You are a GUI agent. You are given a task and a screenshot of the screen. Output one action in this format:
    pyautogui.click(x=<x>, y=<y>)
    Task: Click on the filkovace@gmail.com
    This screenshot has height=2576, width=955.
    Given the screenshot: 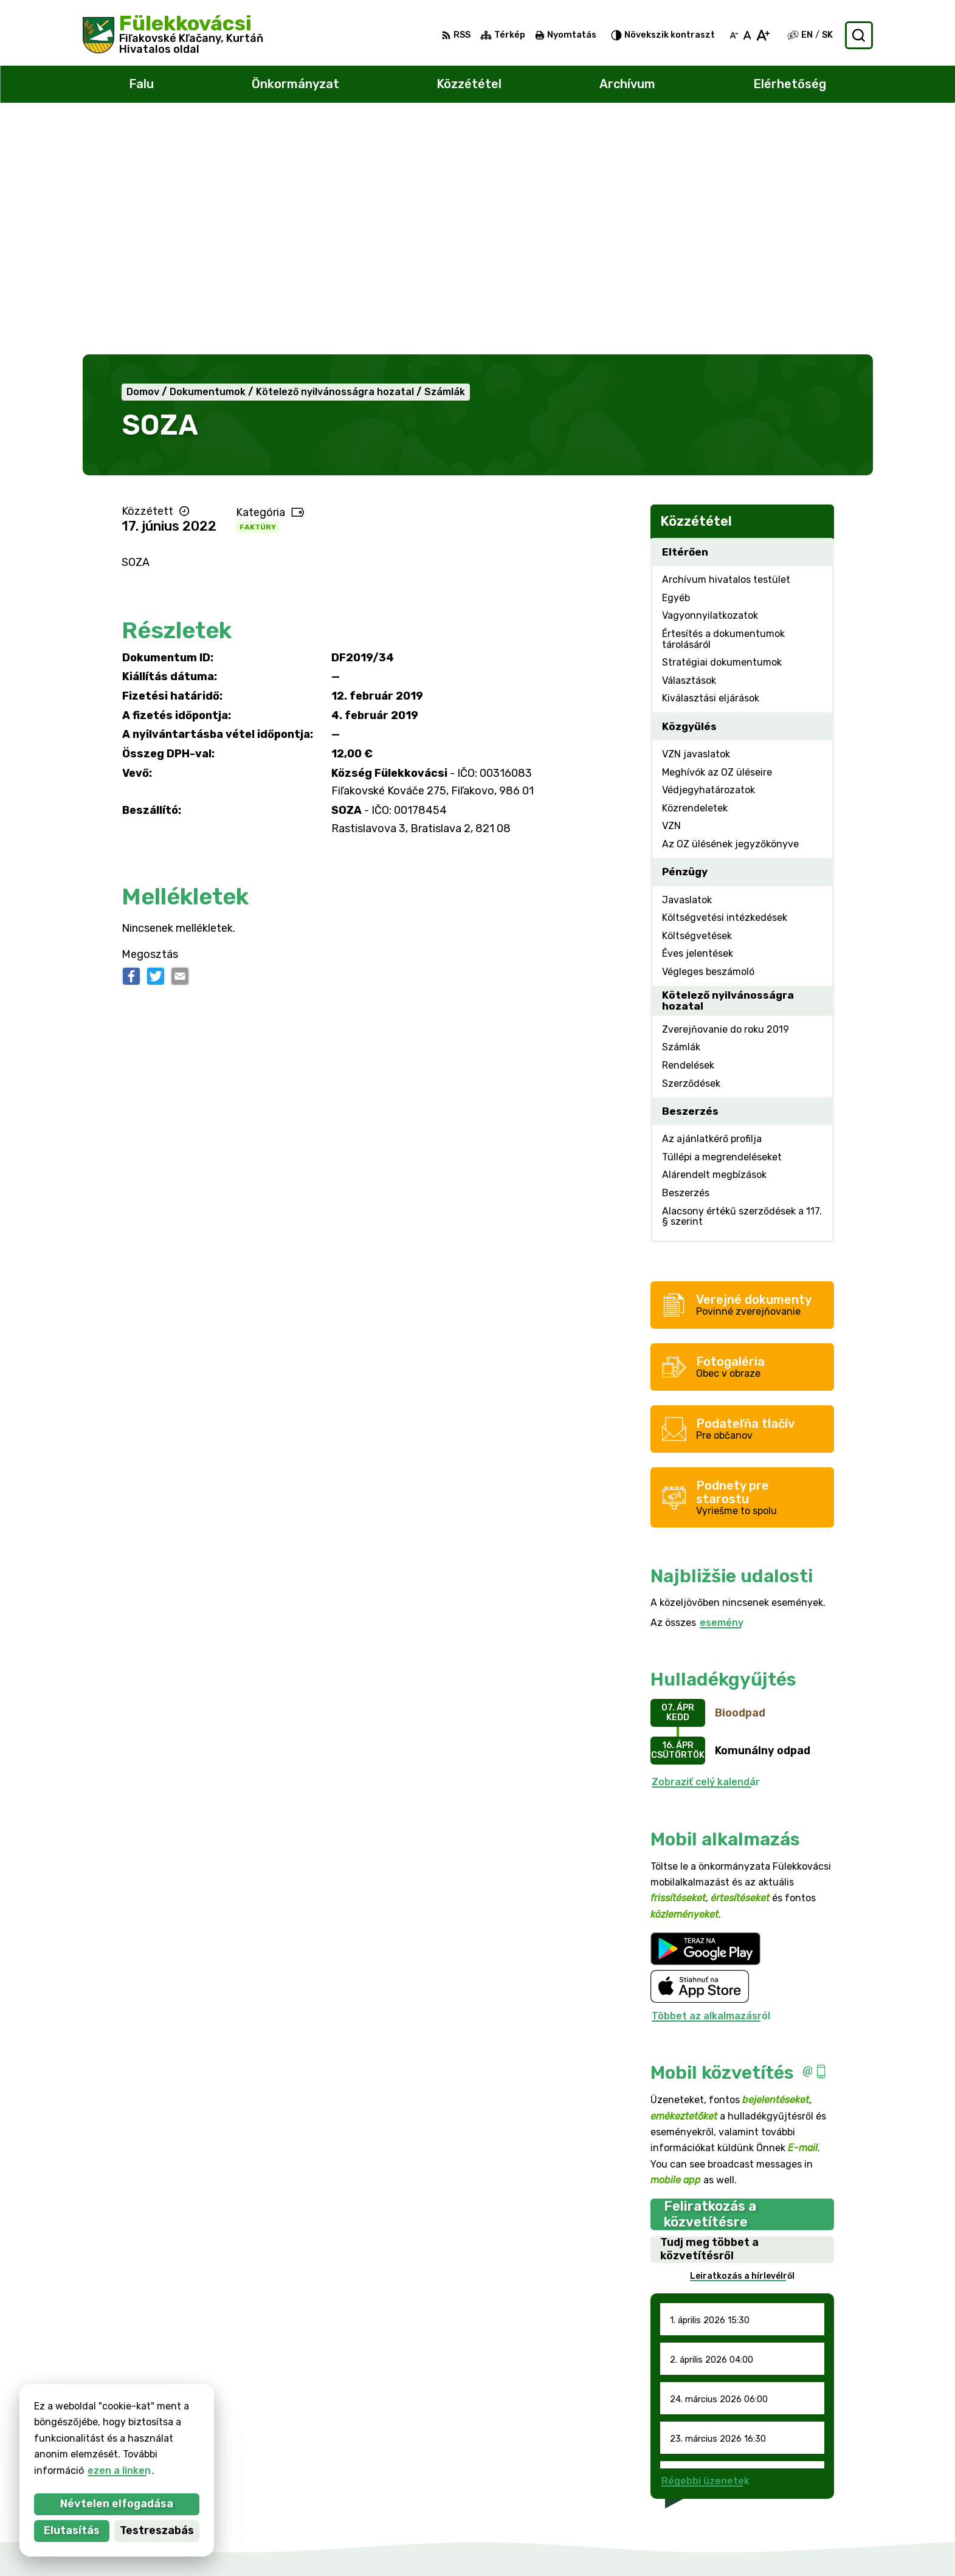 What is the action you would take?
    pyautogui.click(x=822, y=2498)
    